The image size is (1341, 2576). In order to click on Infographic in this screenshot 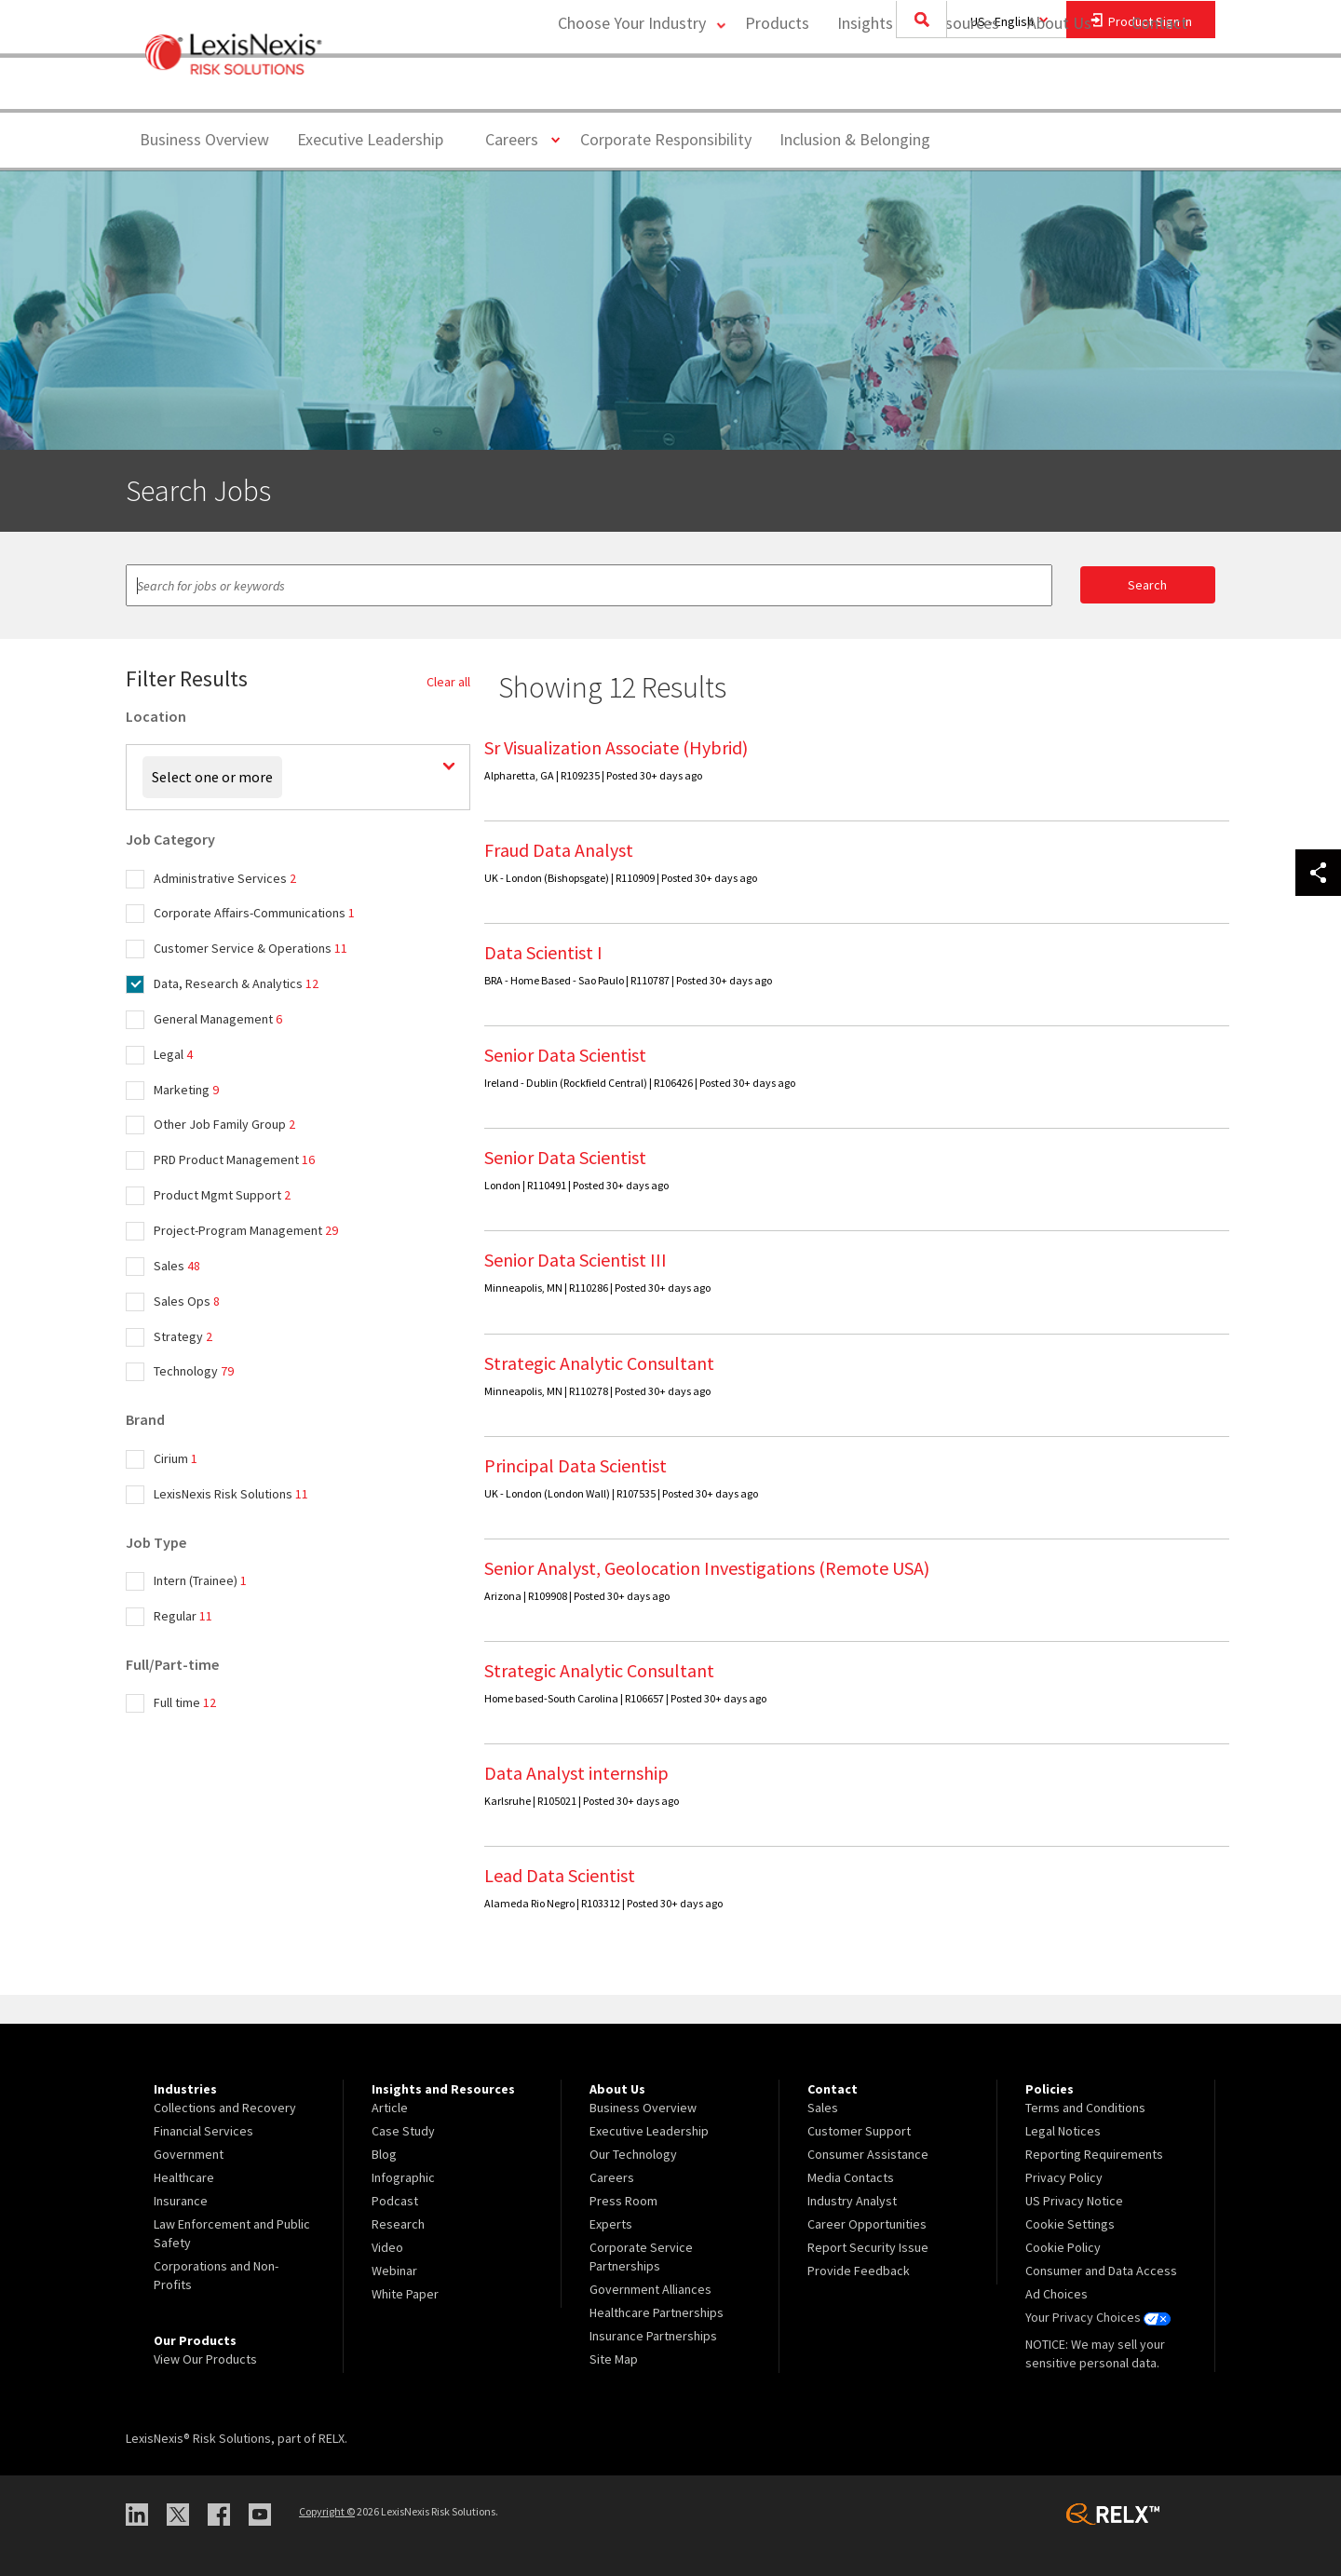, I will do `click(403, 2177)`.